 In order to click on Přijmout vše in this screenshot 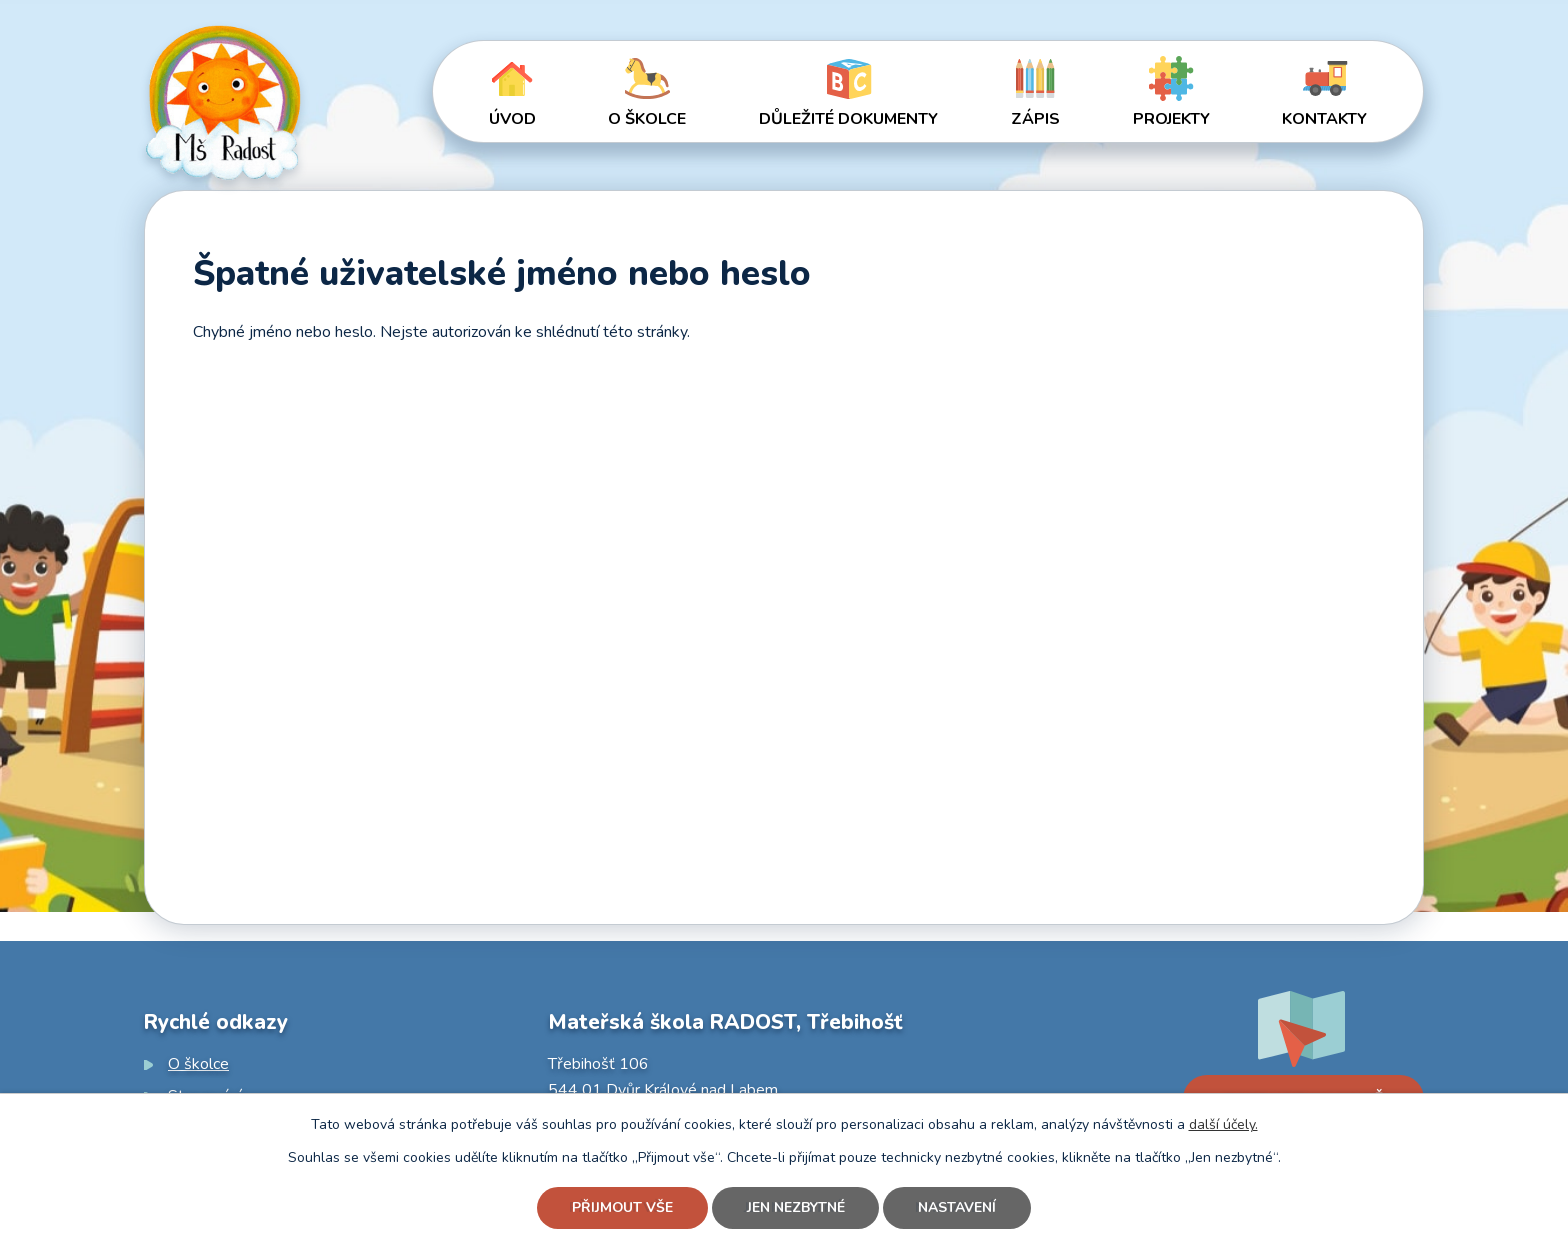, I will do `click(622, 1208)`.